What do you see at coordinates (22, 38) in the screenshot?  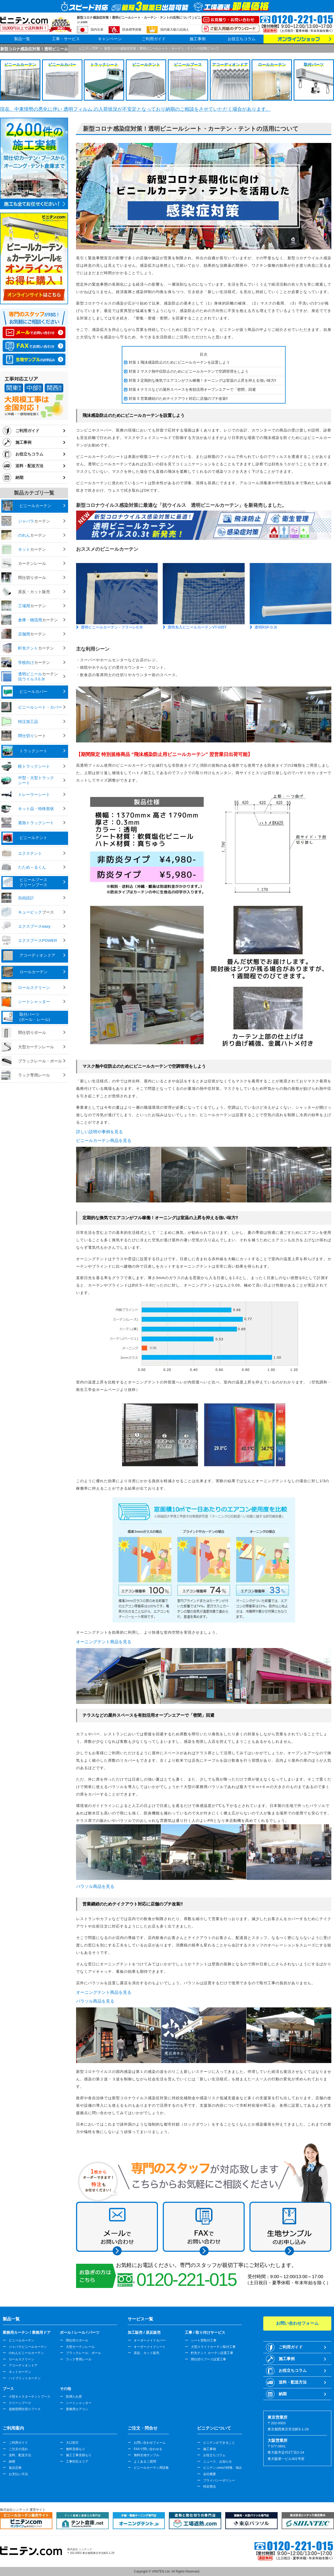 I see `製品一覧` at bounding box center [22, 38].